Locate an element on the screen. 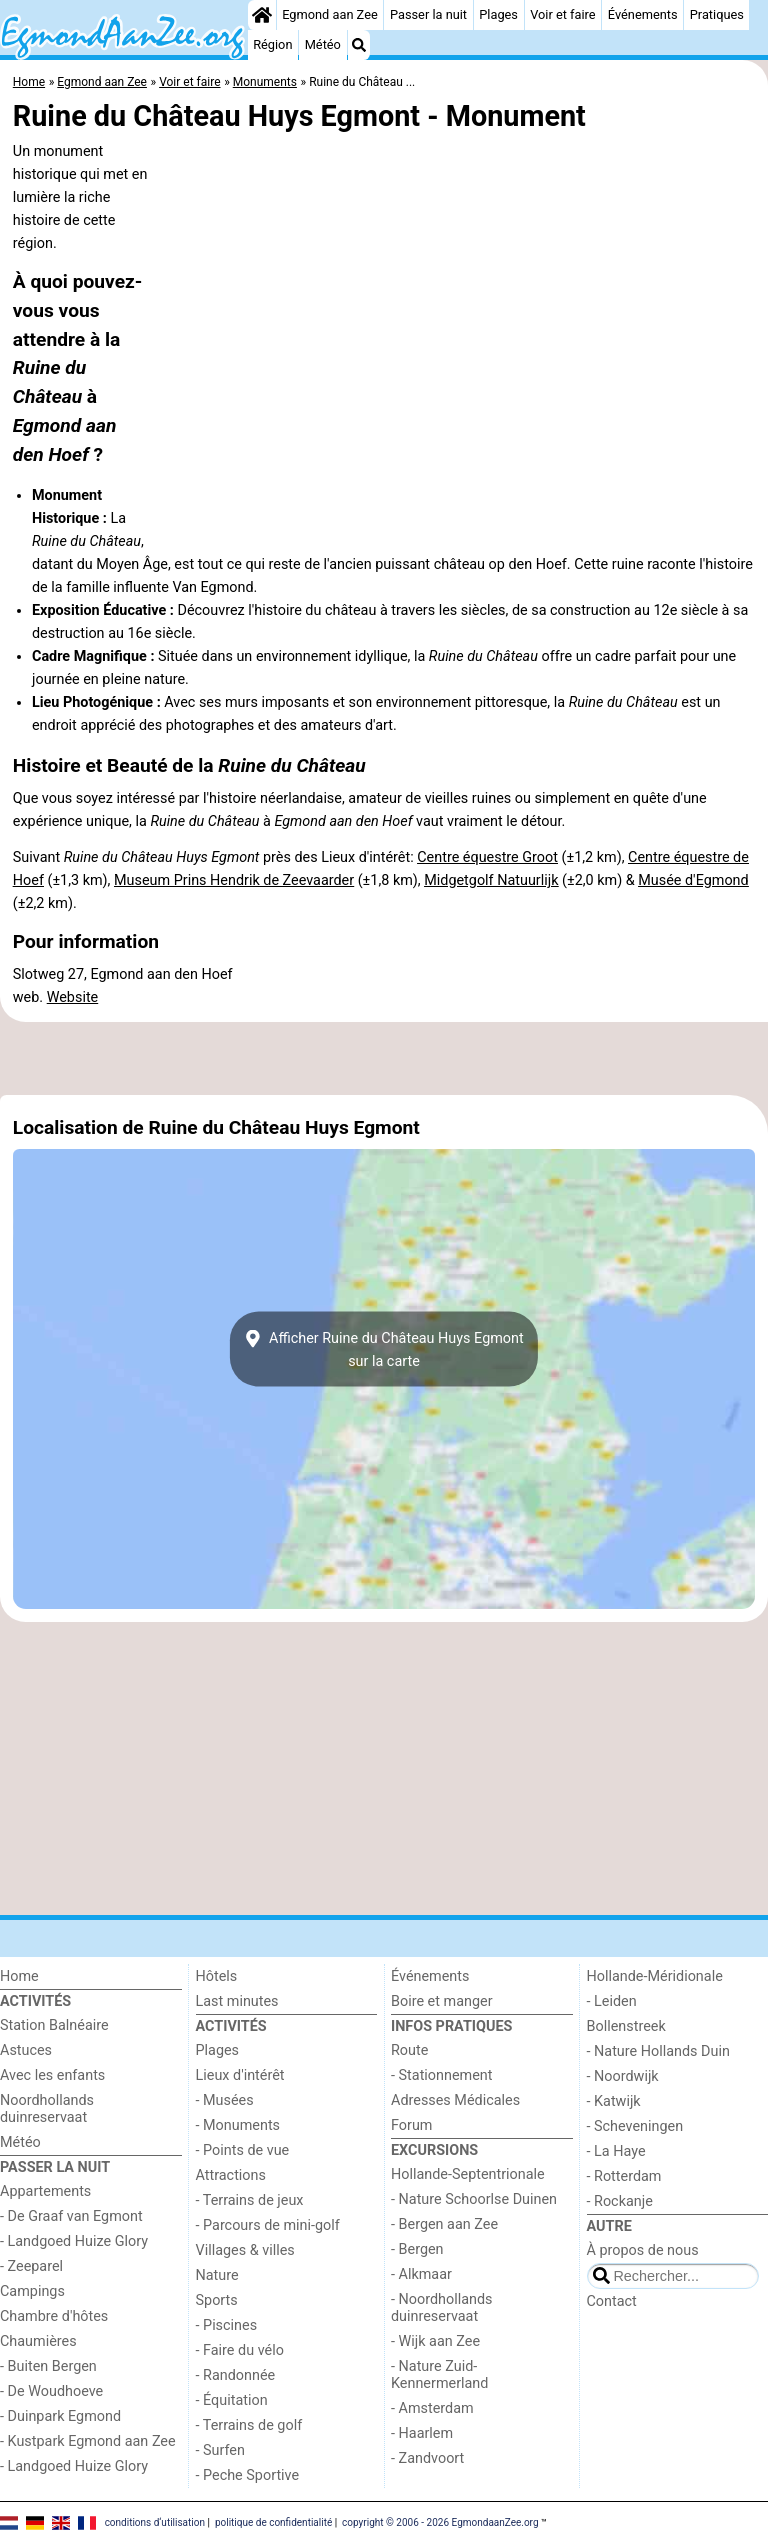  - Surfen is located at coordinates (220, 2450).